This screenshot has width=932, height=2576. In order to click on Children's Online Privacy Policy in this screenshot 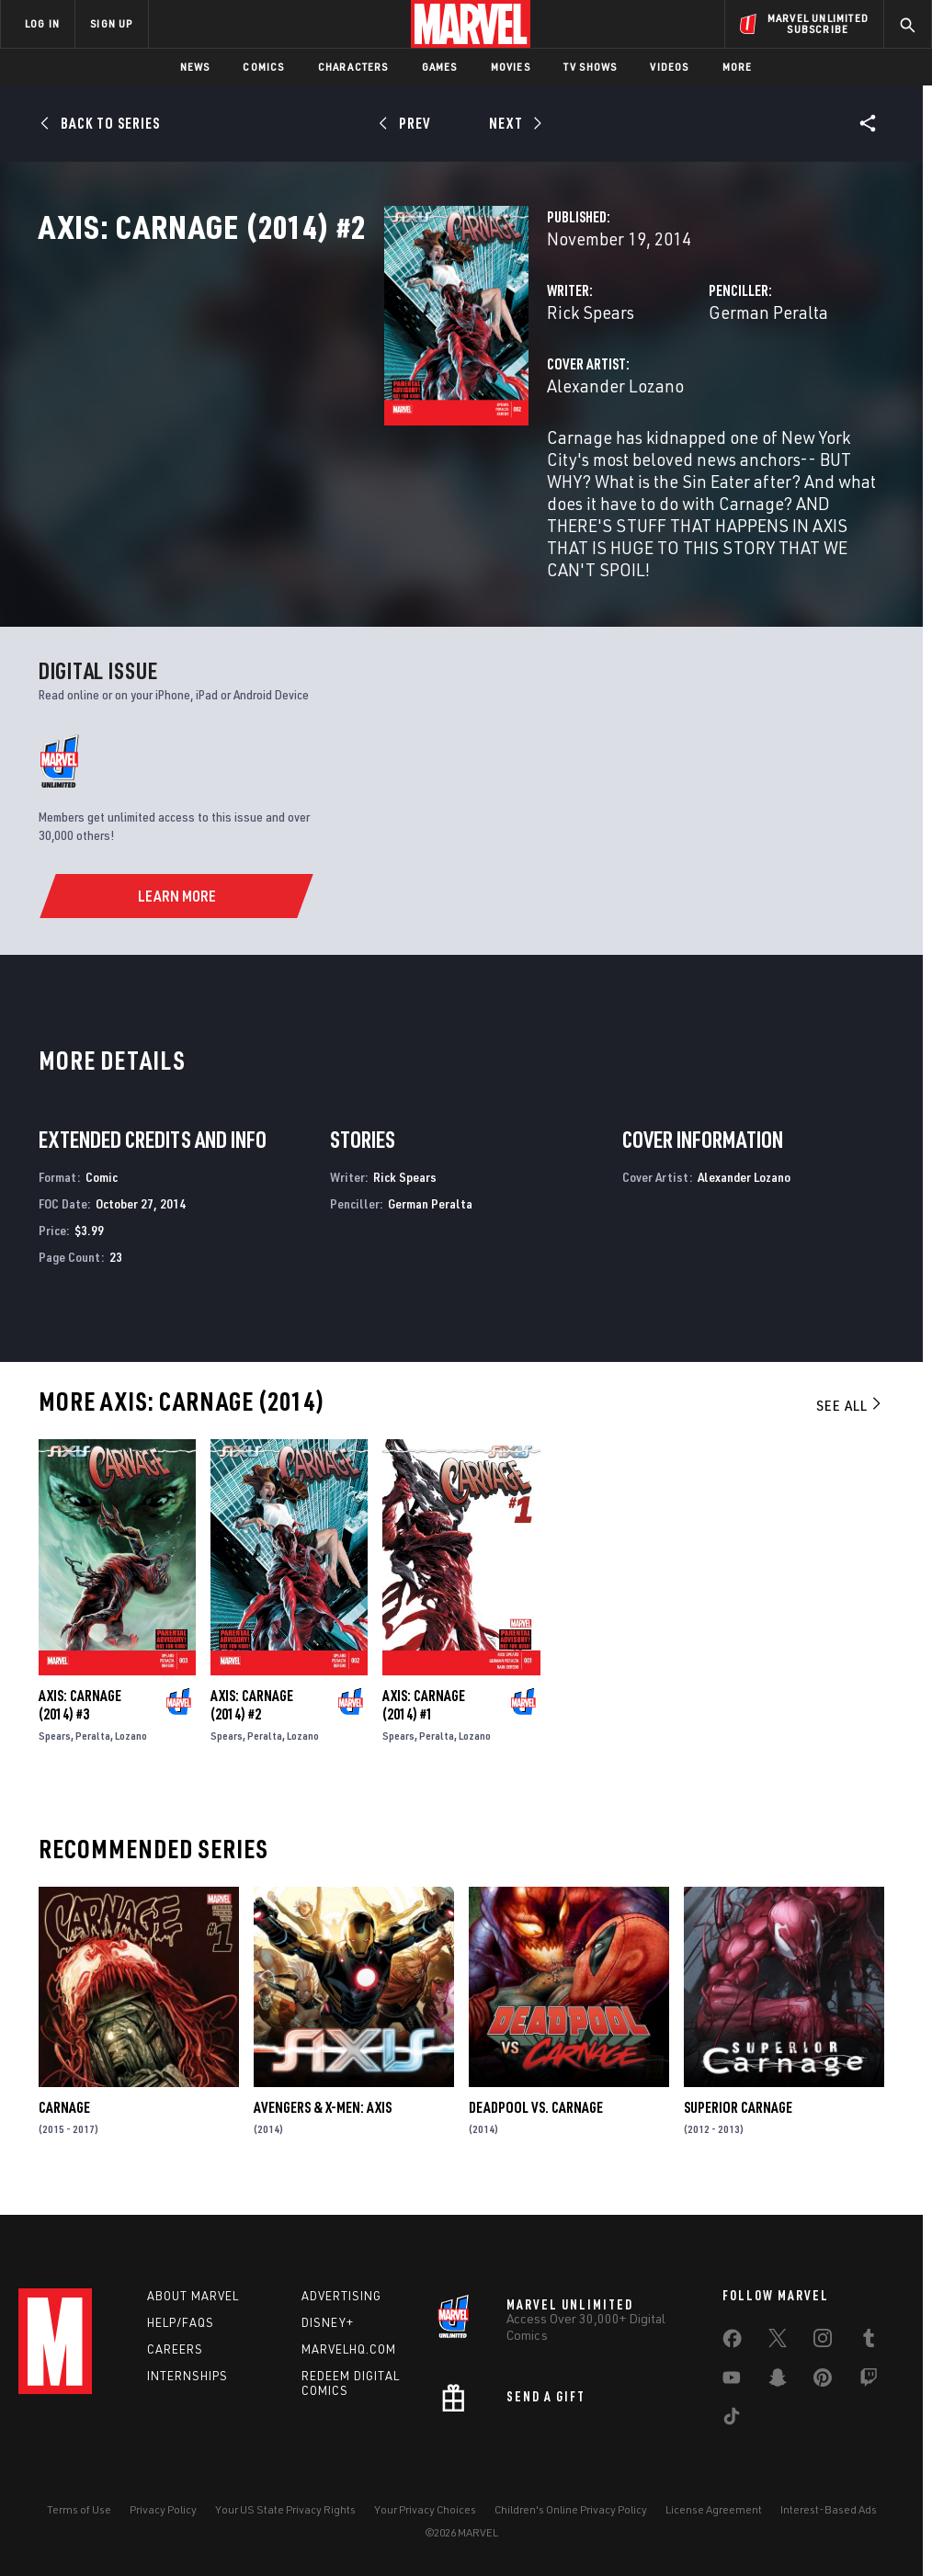, I will do `click(570, 2509)`.